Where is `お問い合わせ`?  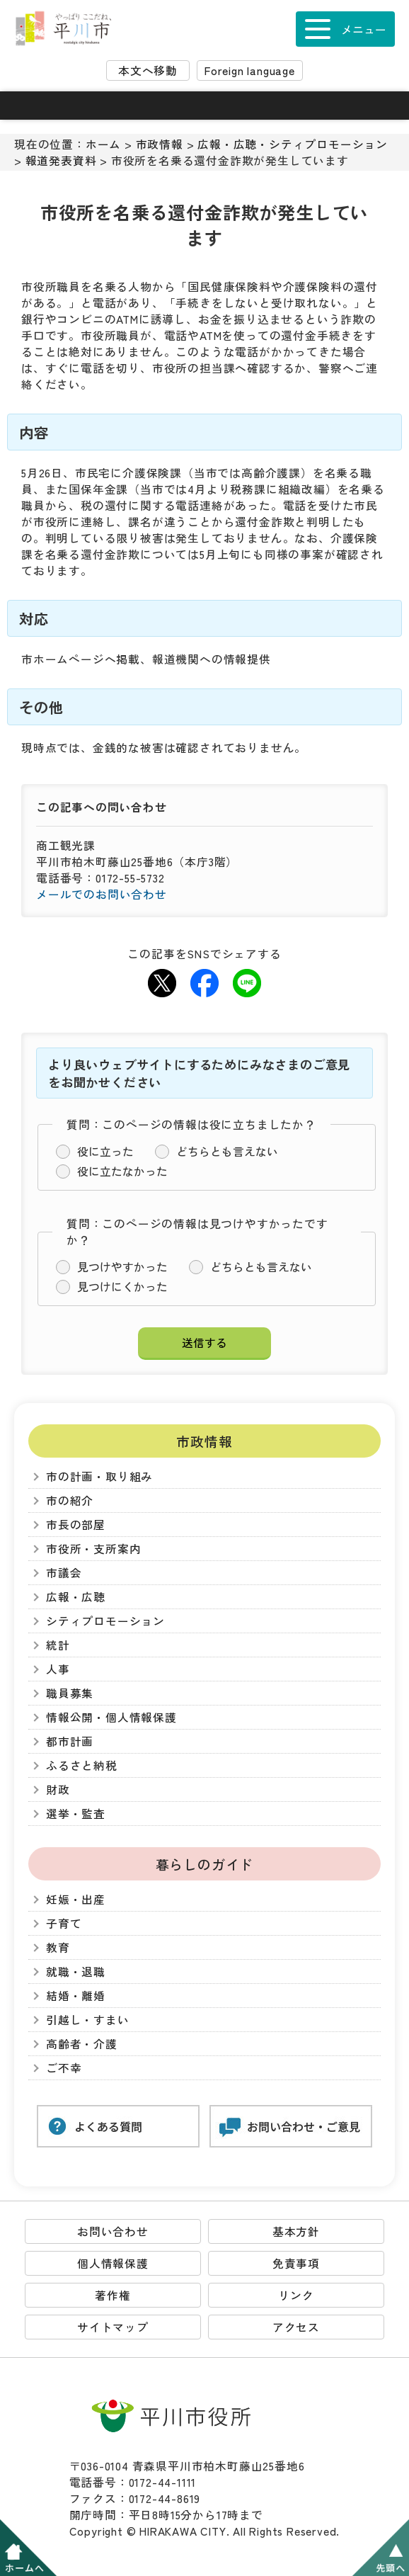 お問い合わせ is located at coordinates (113, 2231).